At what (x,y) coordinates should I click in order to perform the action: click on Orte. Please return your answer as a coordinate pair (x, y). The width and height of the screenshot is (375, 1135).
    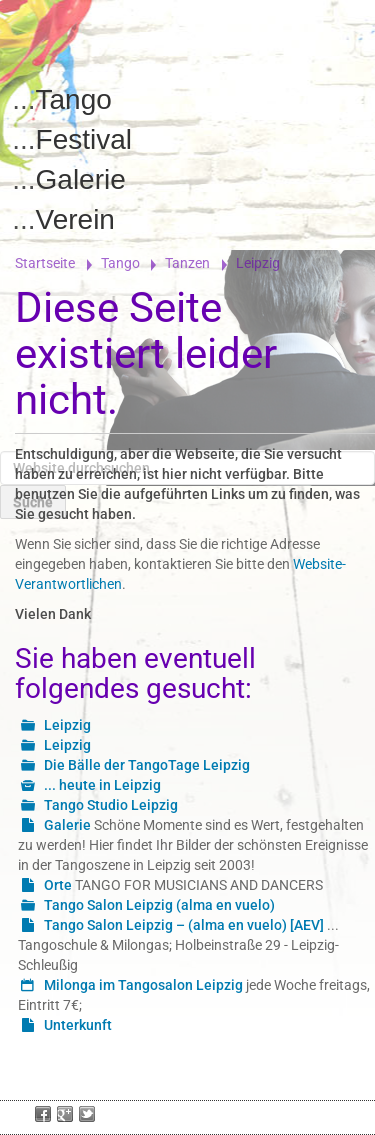
    Looking at the image, I should click on (58, 885).